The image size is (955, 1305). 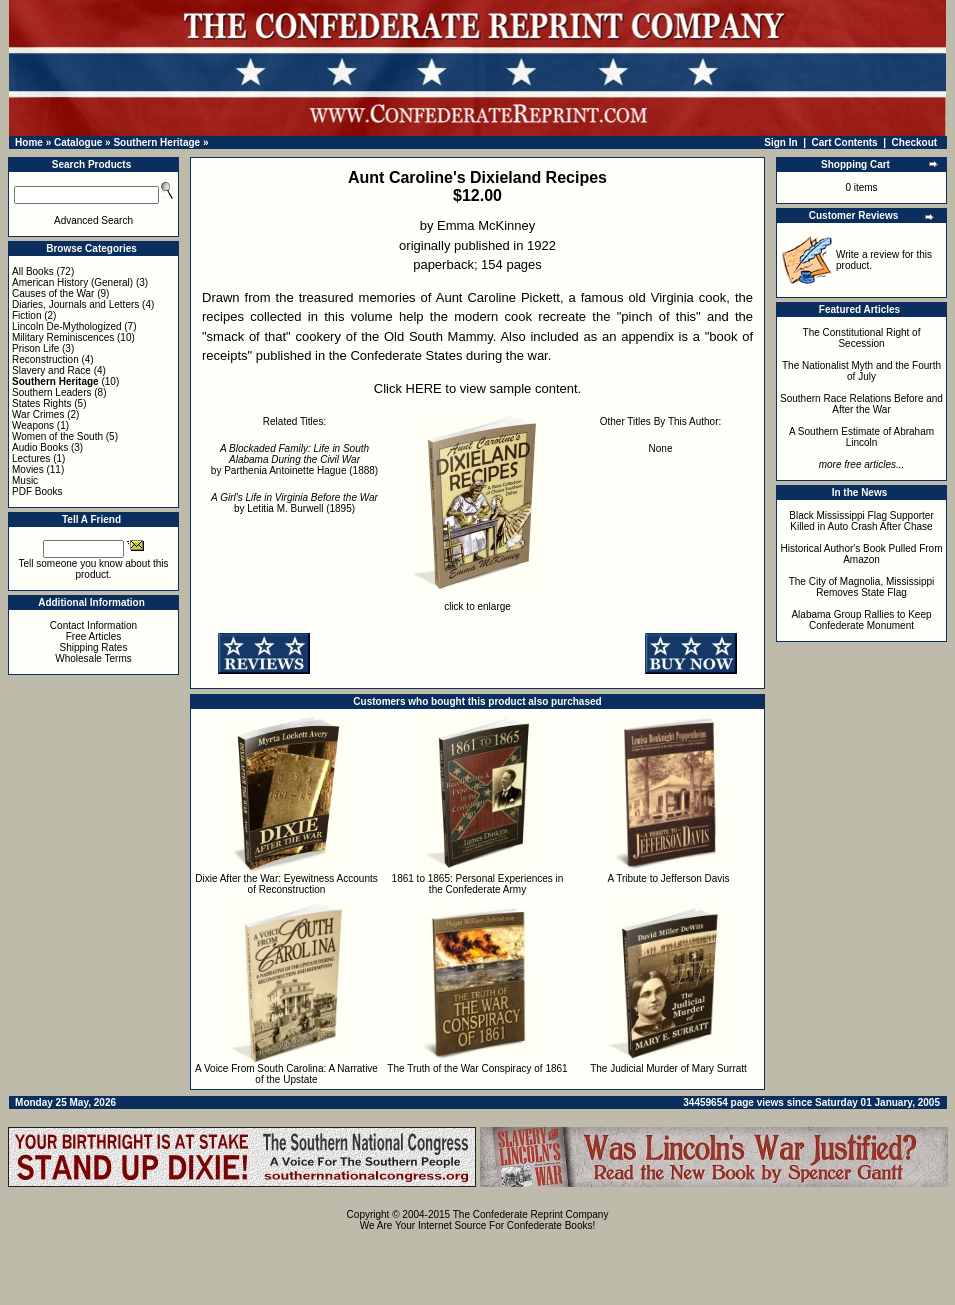 I want to click on Reconstruction, so click(x=45, y=359).